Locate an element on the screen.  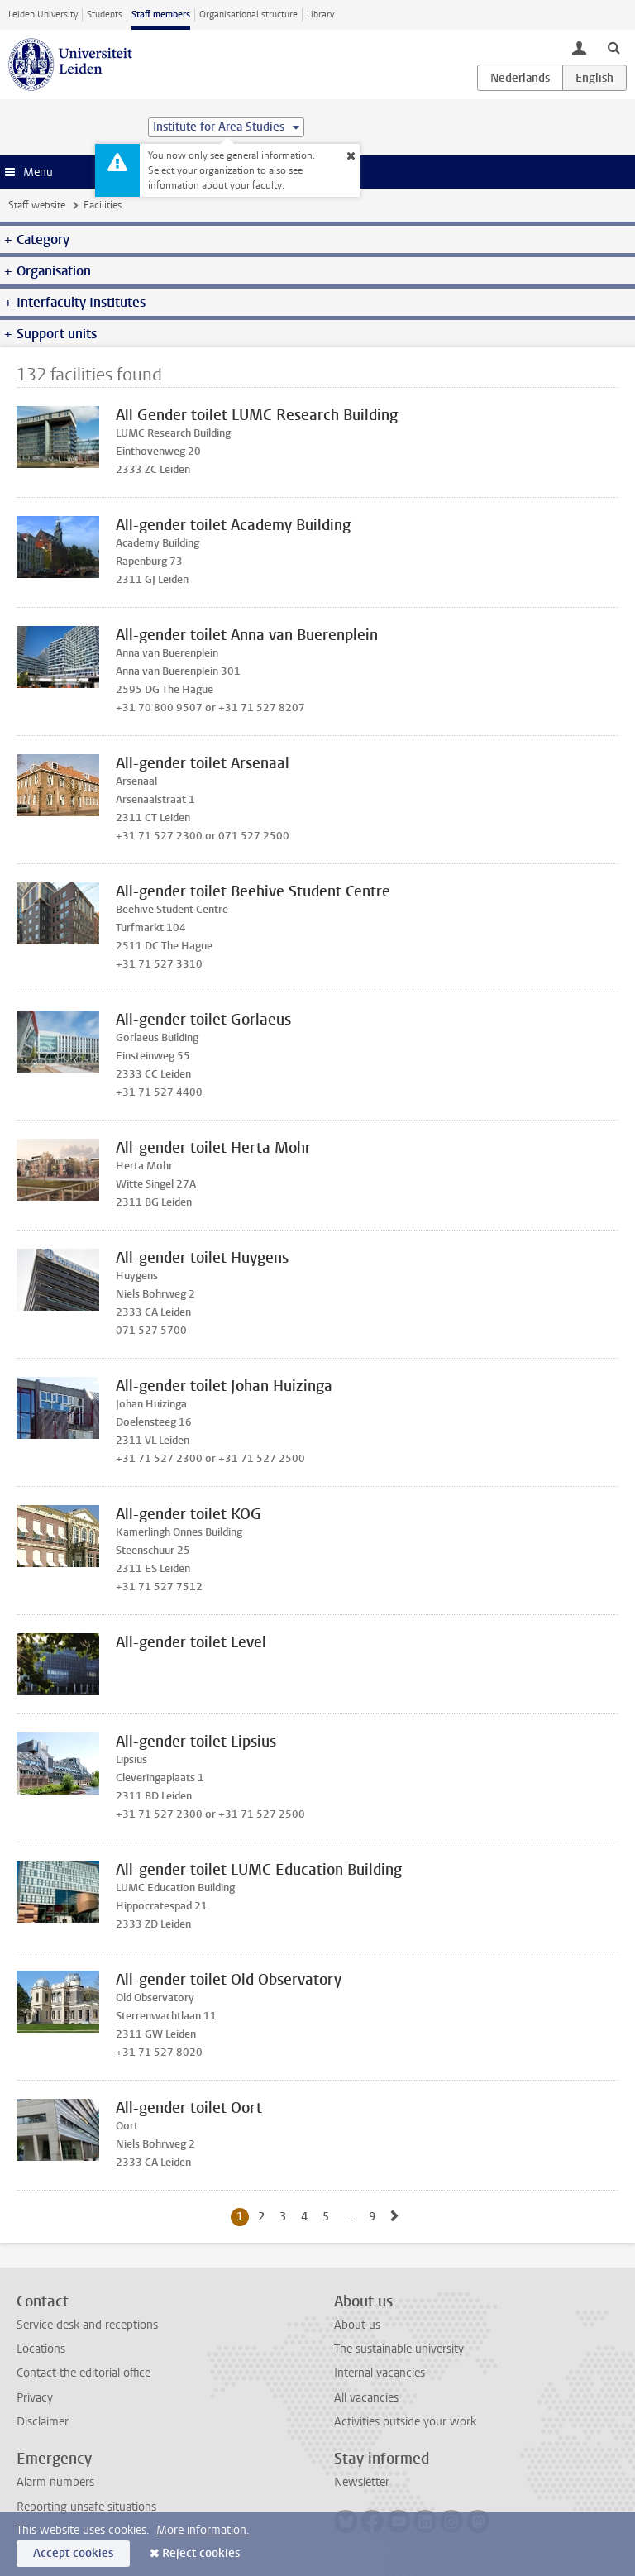
The sustainable university is located at coordinates (399, 2349).